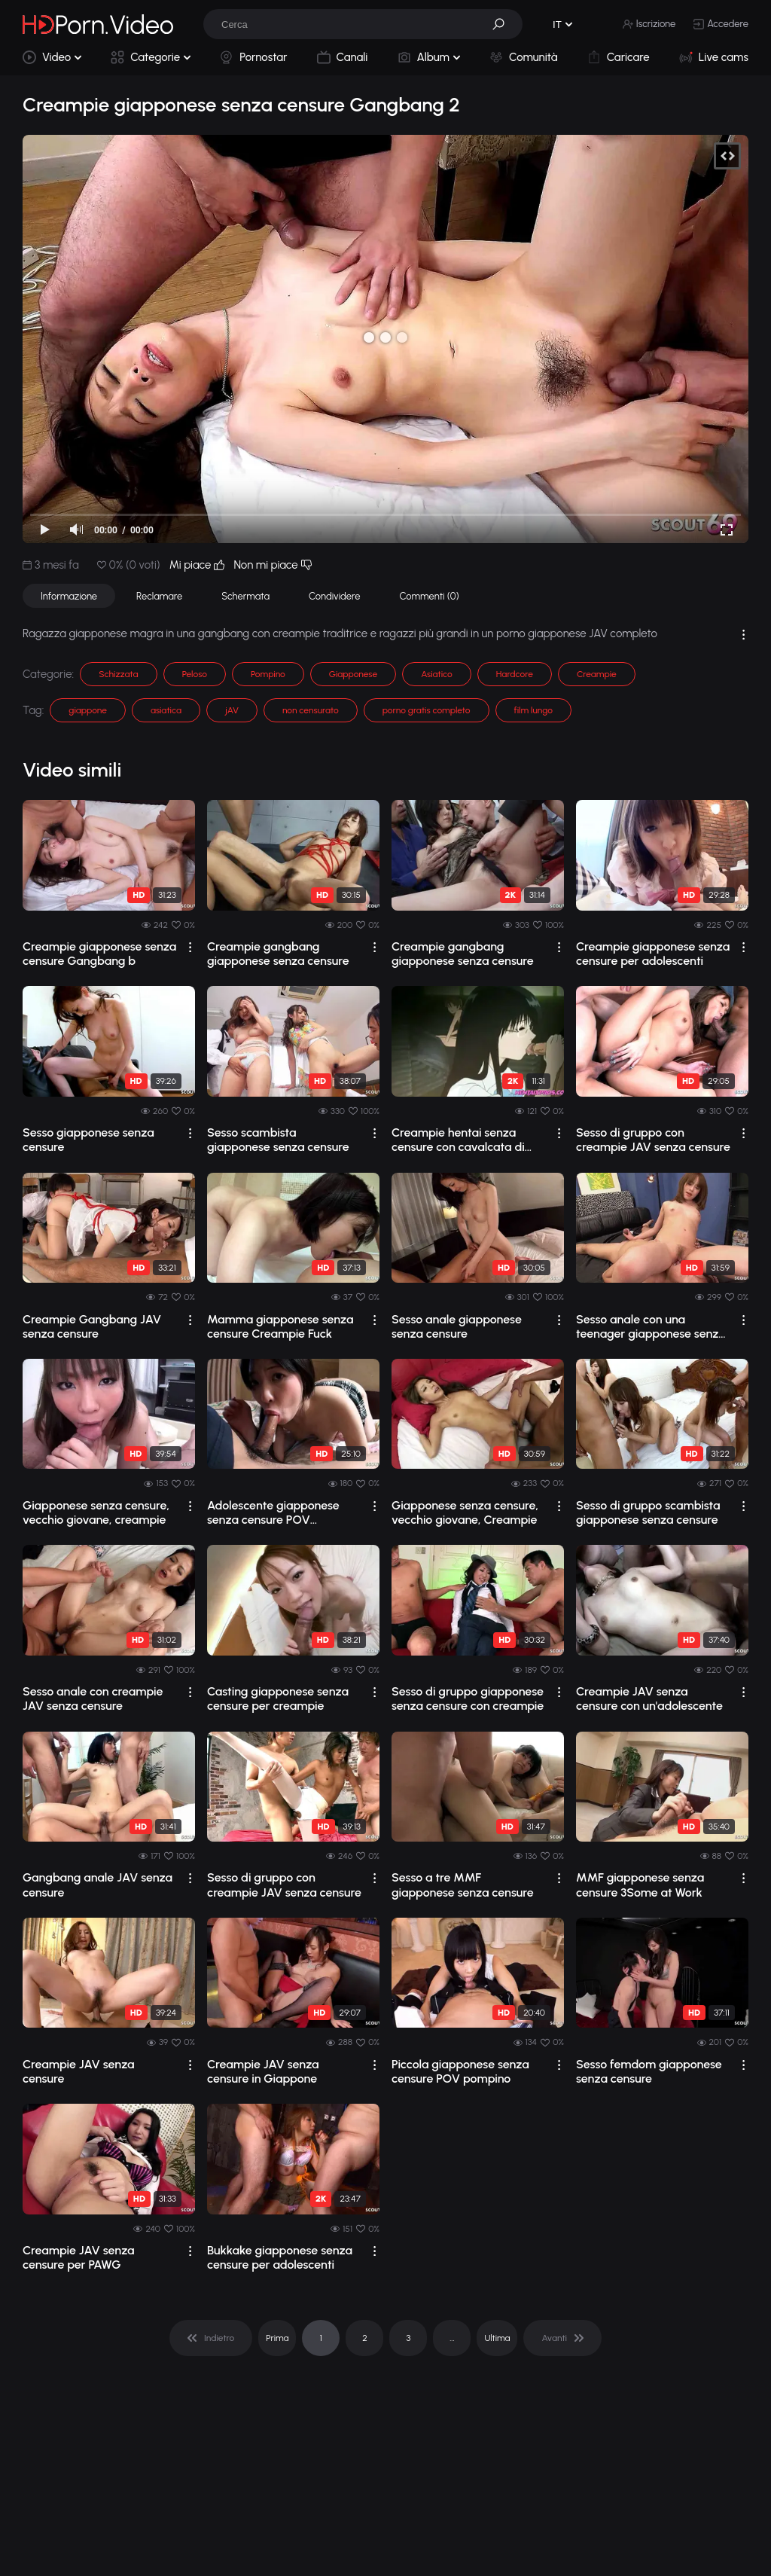 This screenshot has width=771, height=2576. I want to click on Asiatico, so click(437, 674).